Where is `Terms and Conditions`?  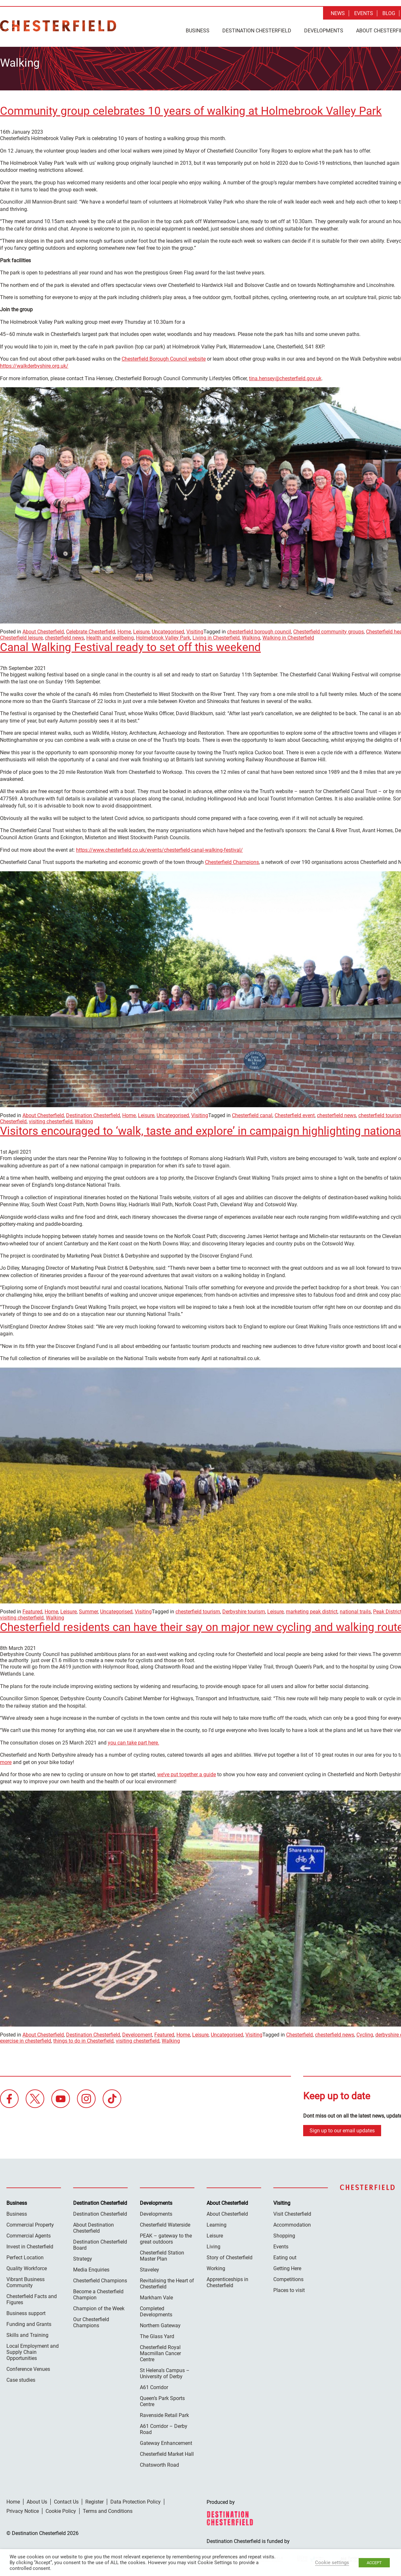
Terms and Conditions is located at coordinates (107, 2509).